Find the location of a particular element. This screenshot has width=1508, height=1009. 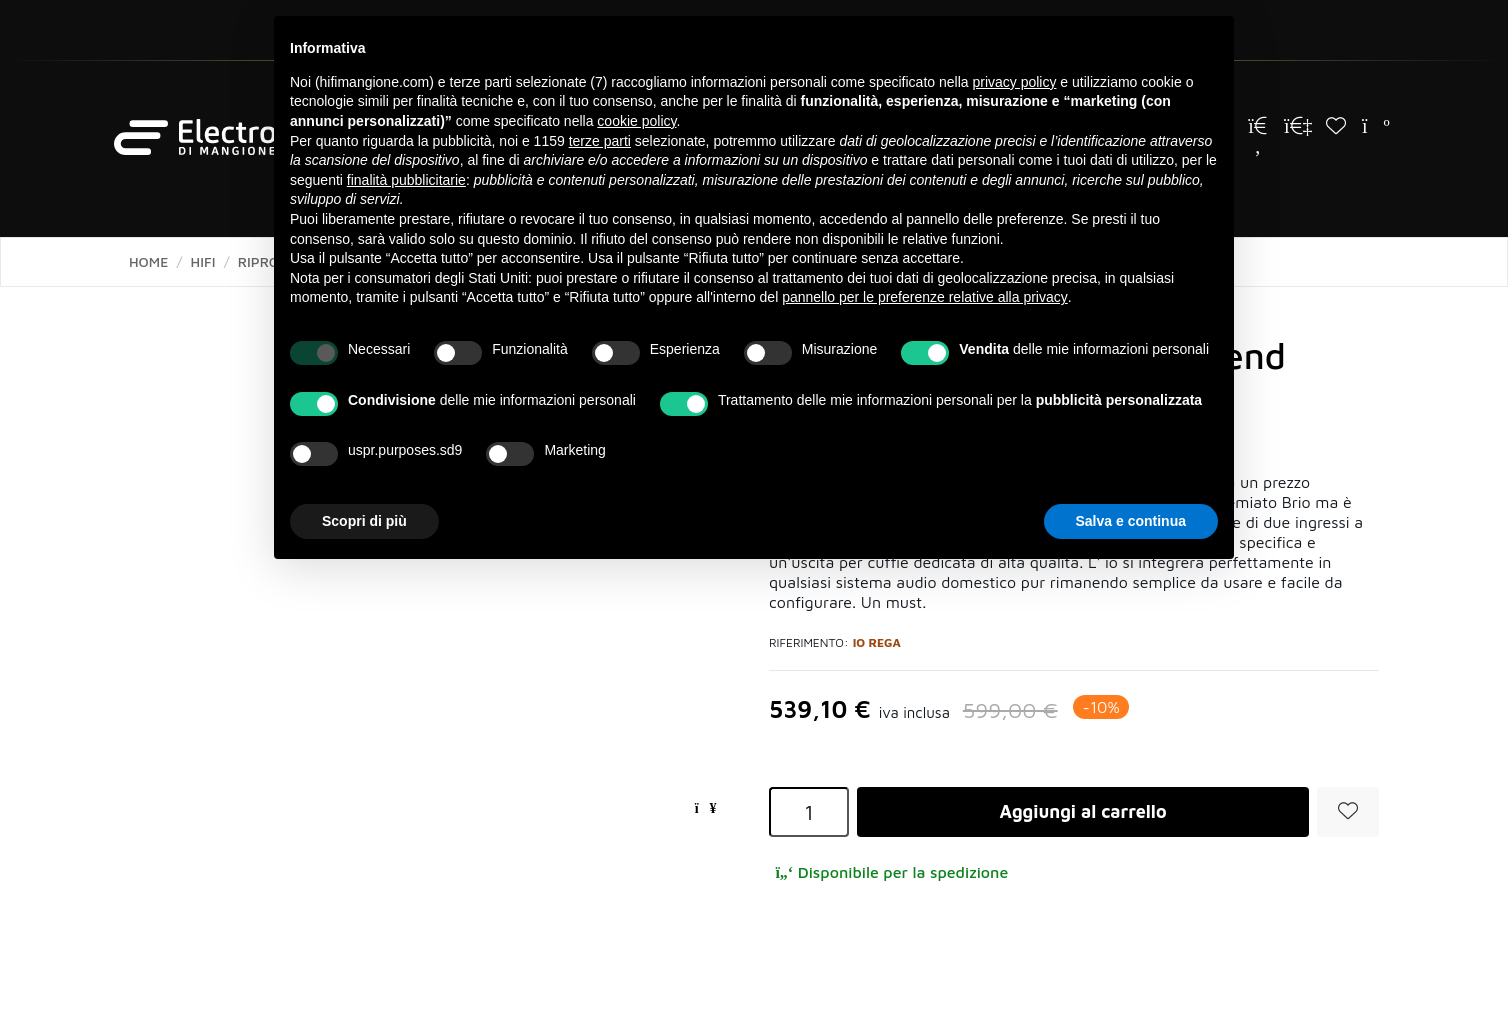

finalità pubblicitarie is located at coordinates (406, 180).